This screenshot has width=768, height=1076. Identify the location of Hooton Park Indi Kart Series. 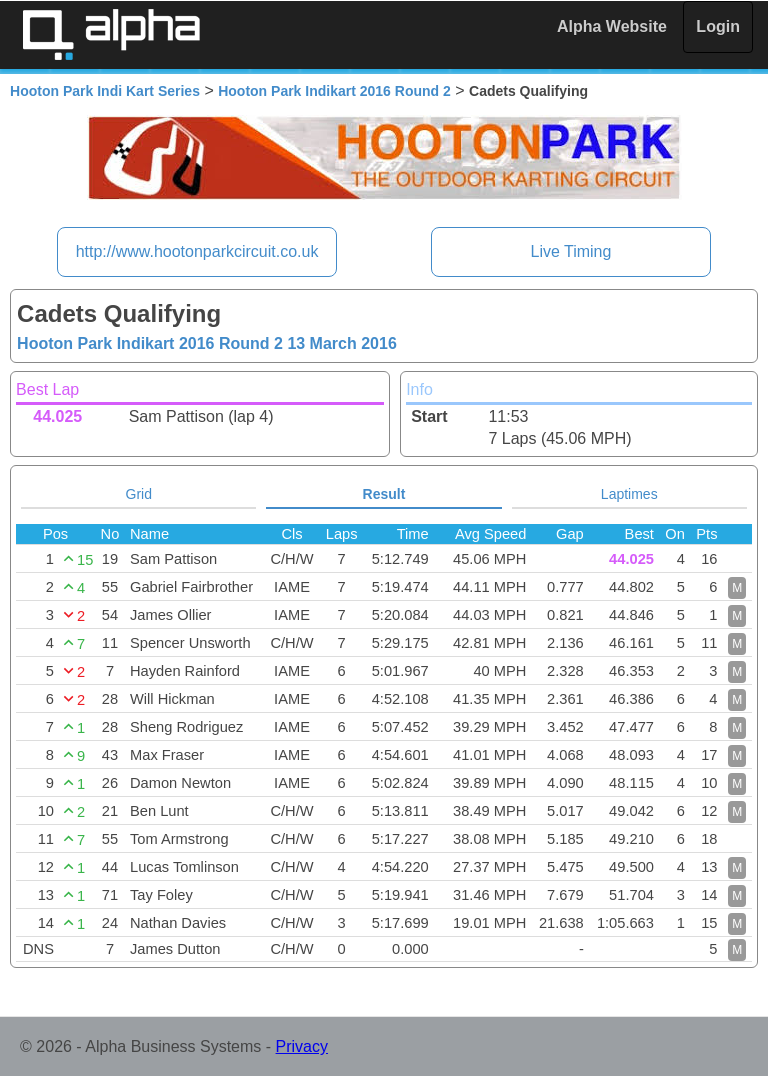
(105, 91).